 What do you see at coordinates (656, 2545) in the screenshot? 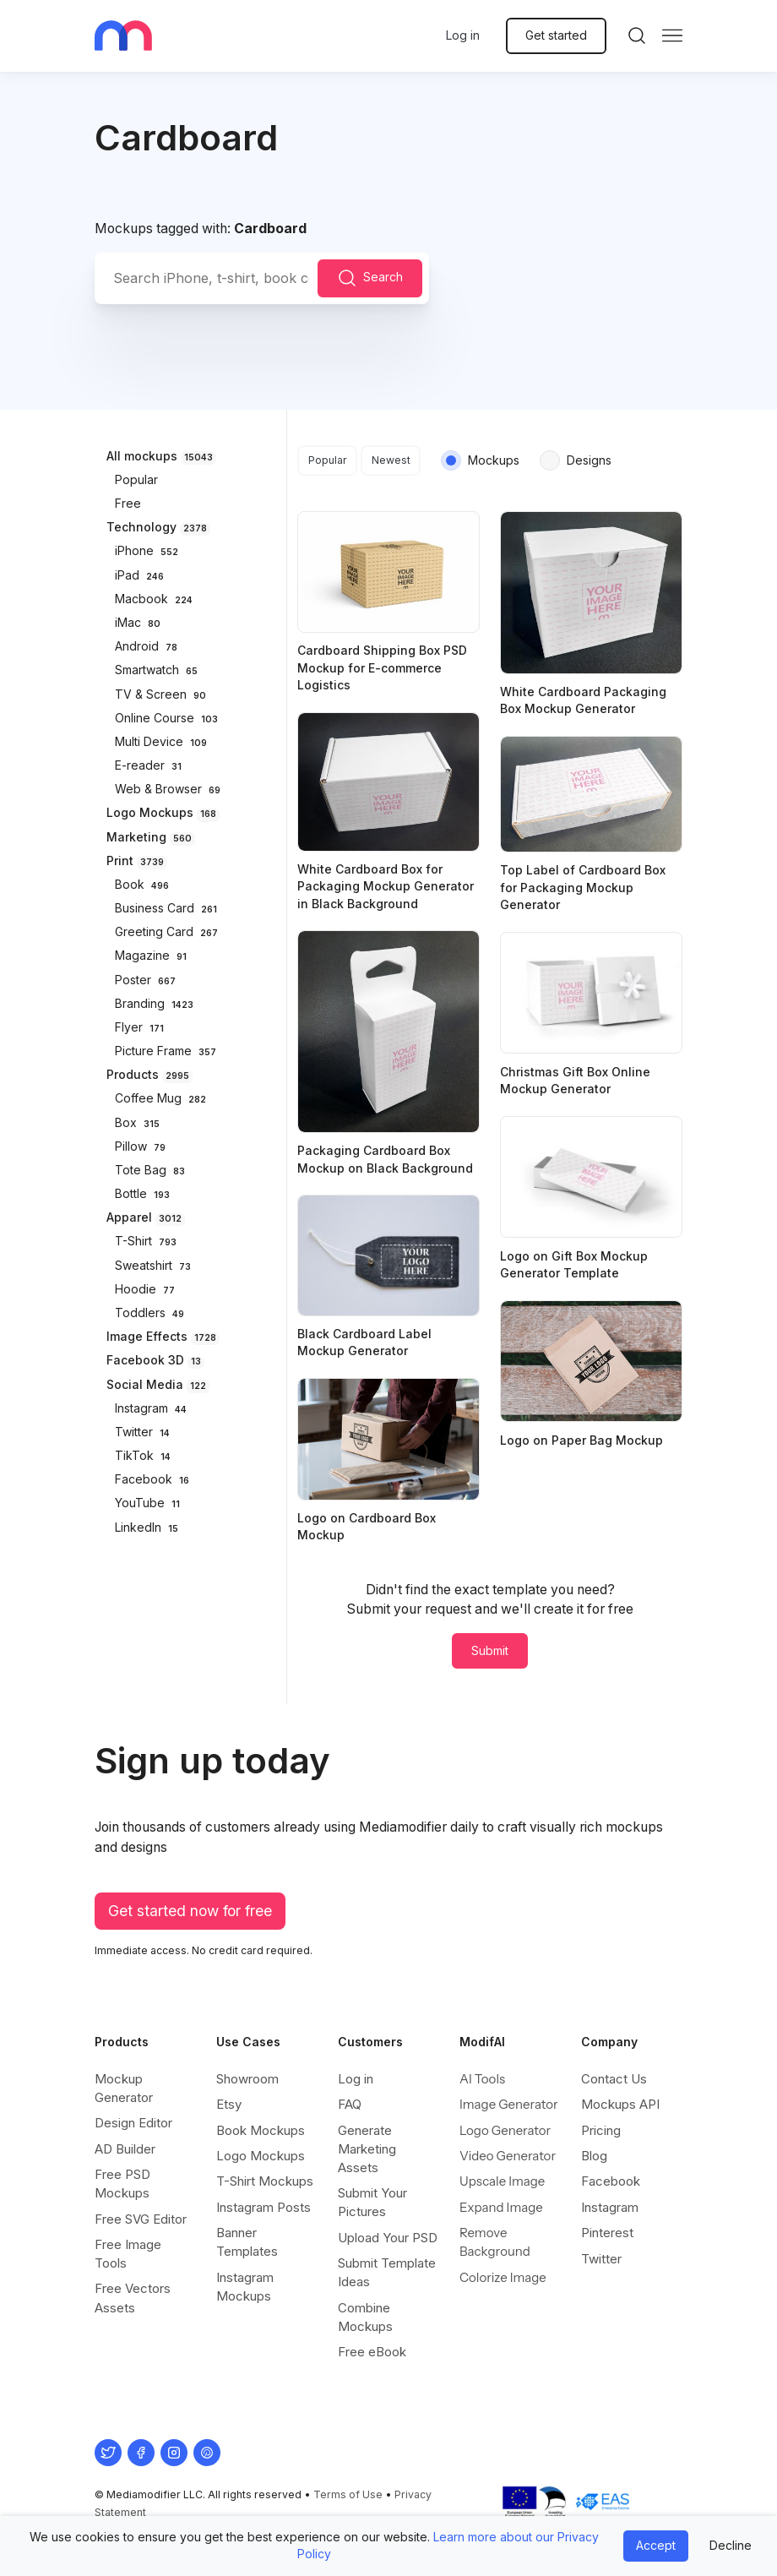
I see `Accept` at bounding box center [656, 2545].